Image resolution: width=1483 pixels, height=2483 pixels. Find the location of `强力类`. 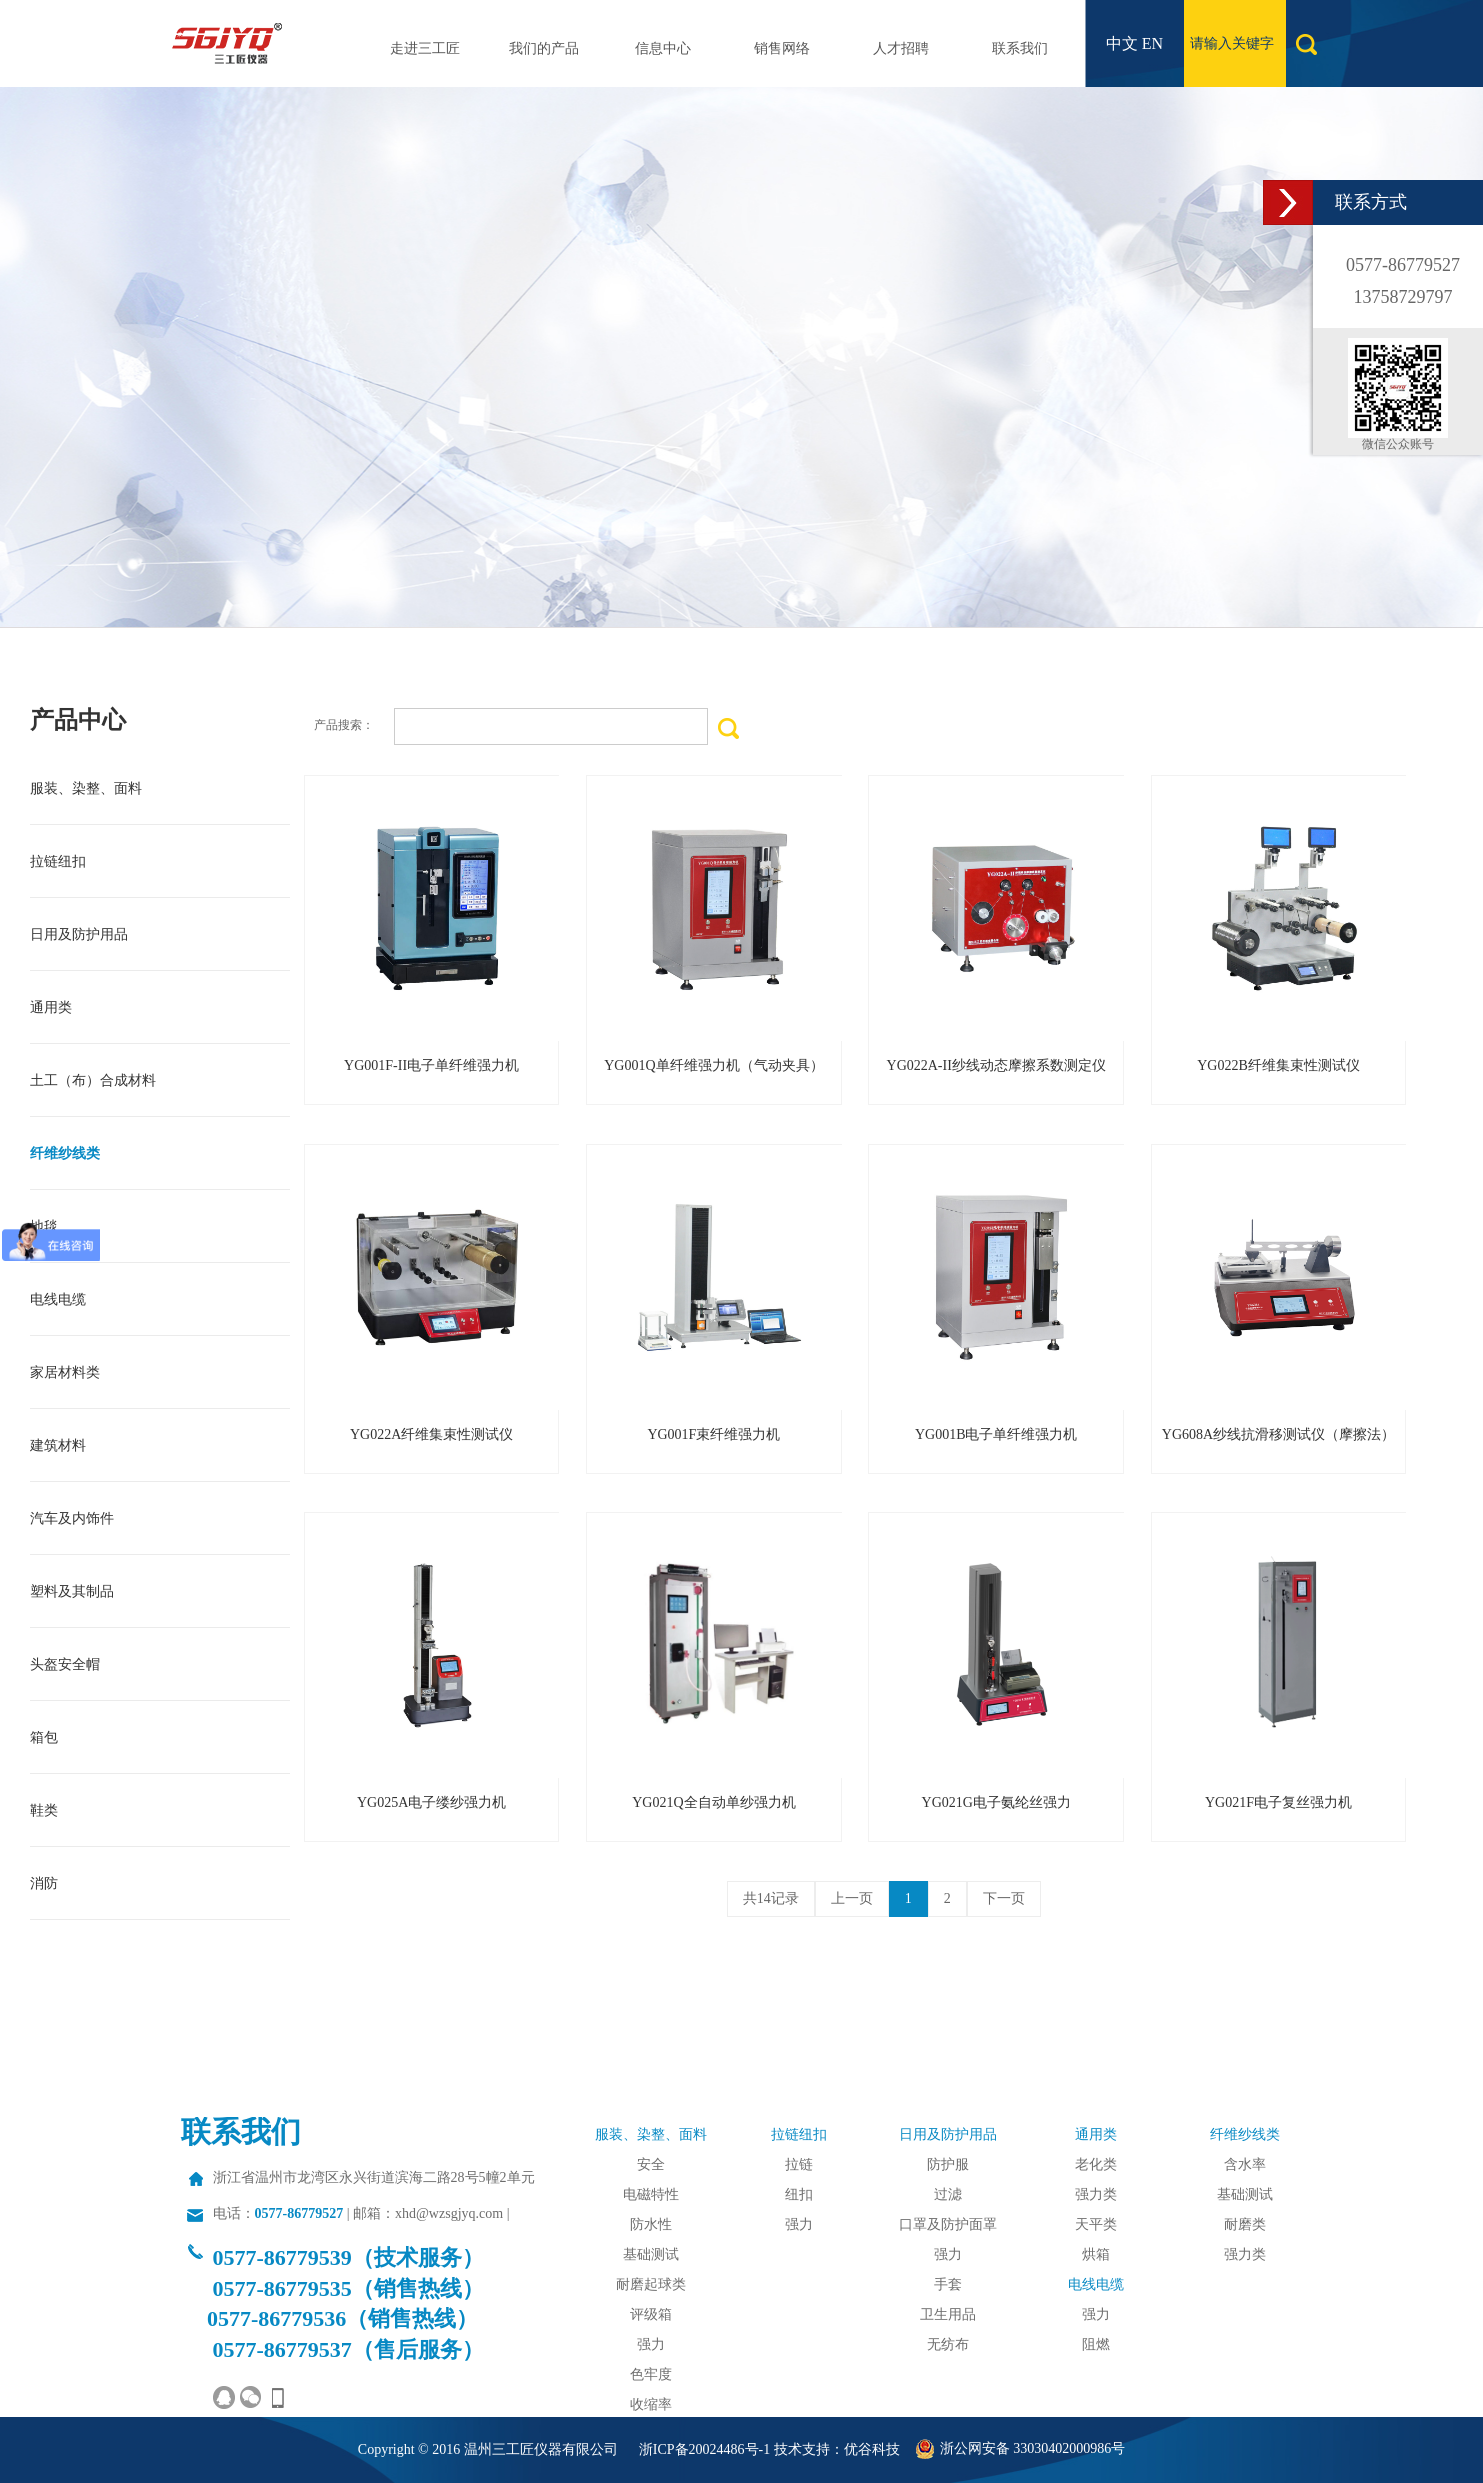

强力类 is located at coordinates (1096, 2194).